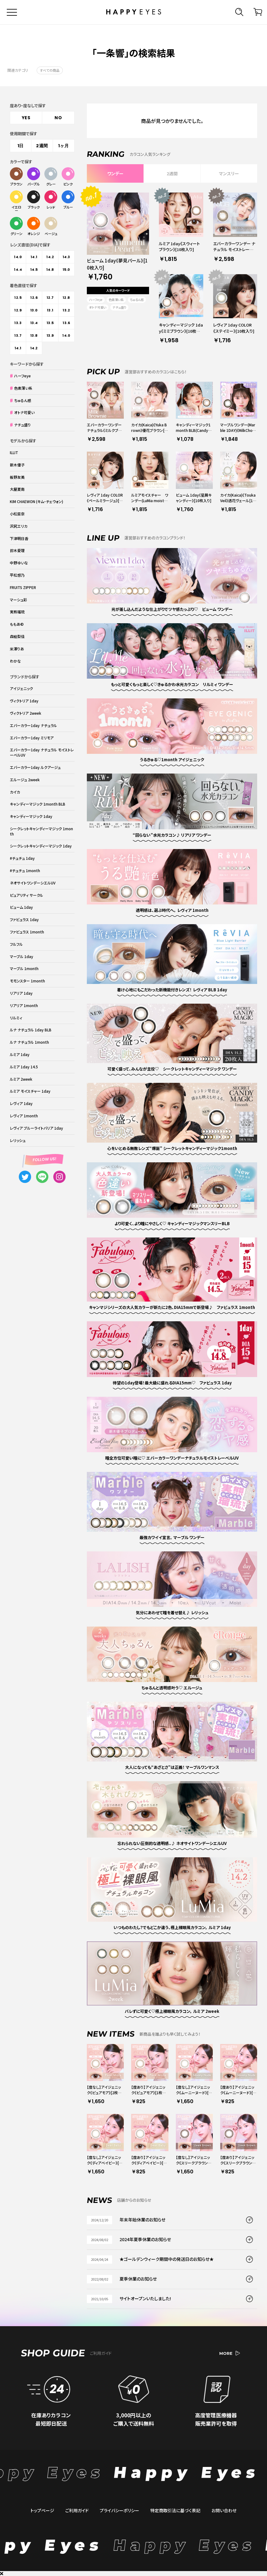 The image size is (267, 2576). What do you see at coordinates (24, 700) in the screenshot?
I see `ヴィクトリア 1day` at bounding box center [24, 700].